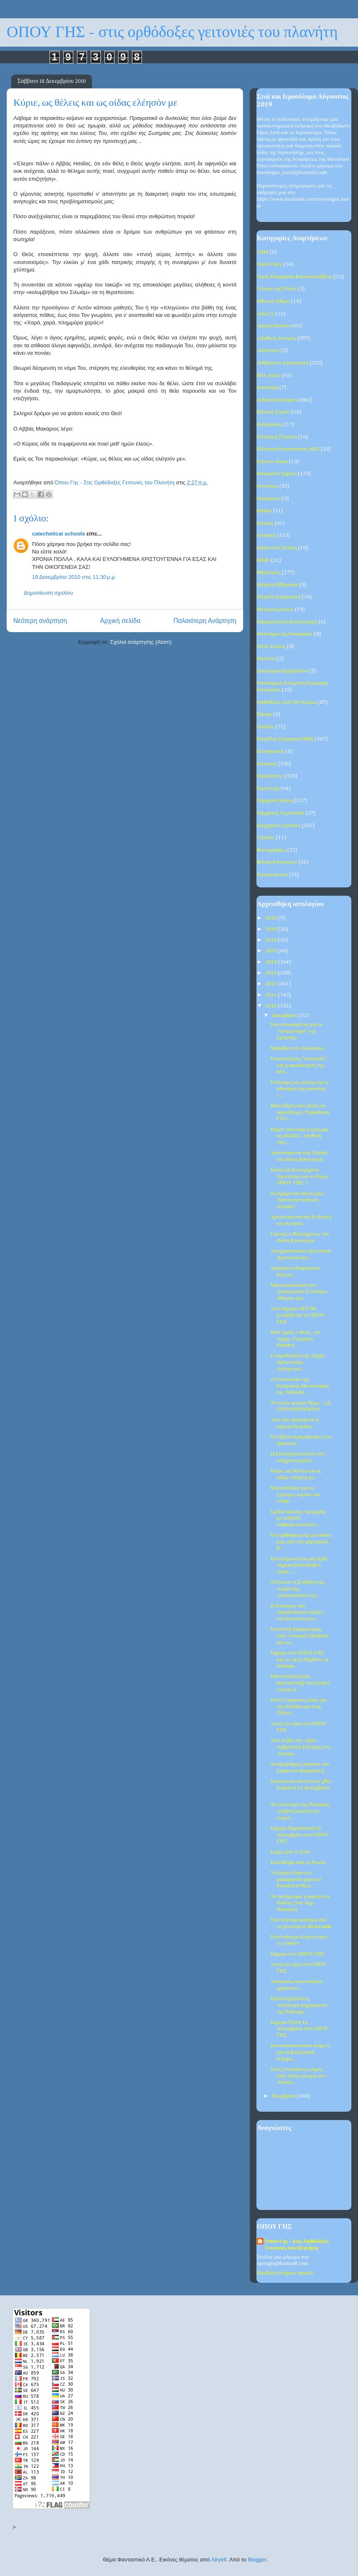 The width and height of the screenshot is (358, 2576). I want to click on Οικολογία-Περιβάλλον, so click(282, 671).